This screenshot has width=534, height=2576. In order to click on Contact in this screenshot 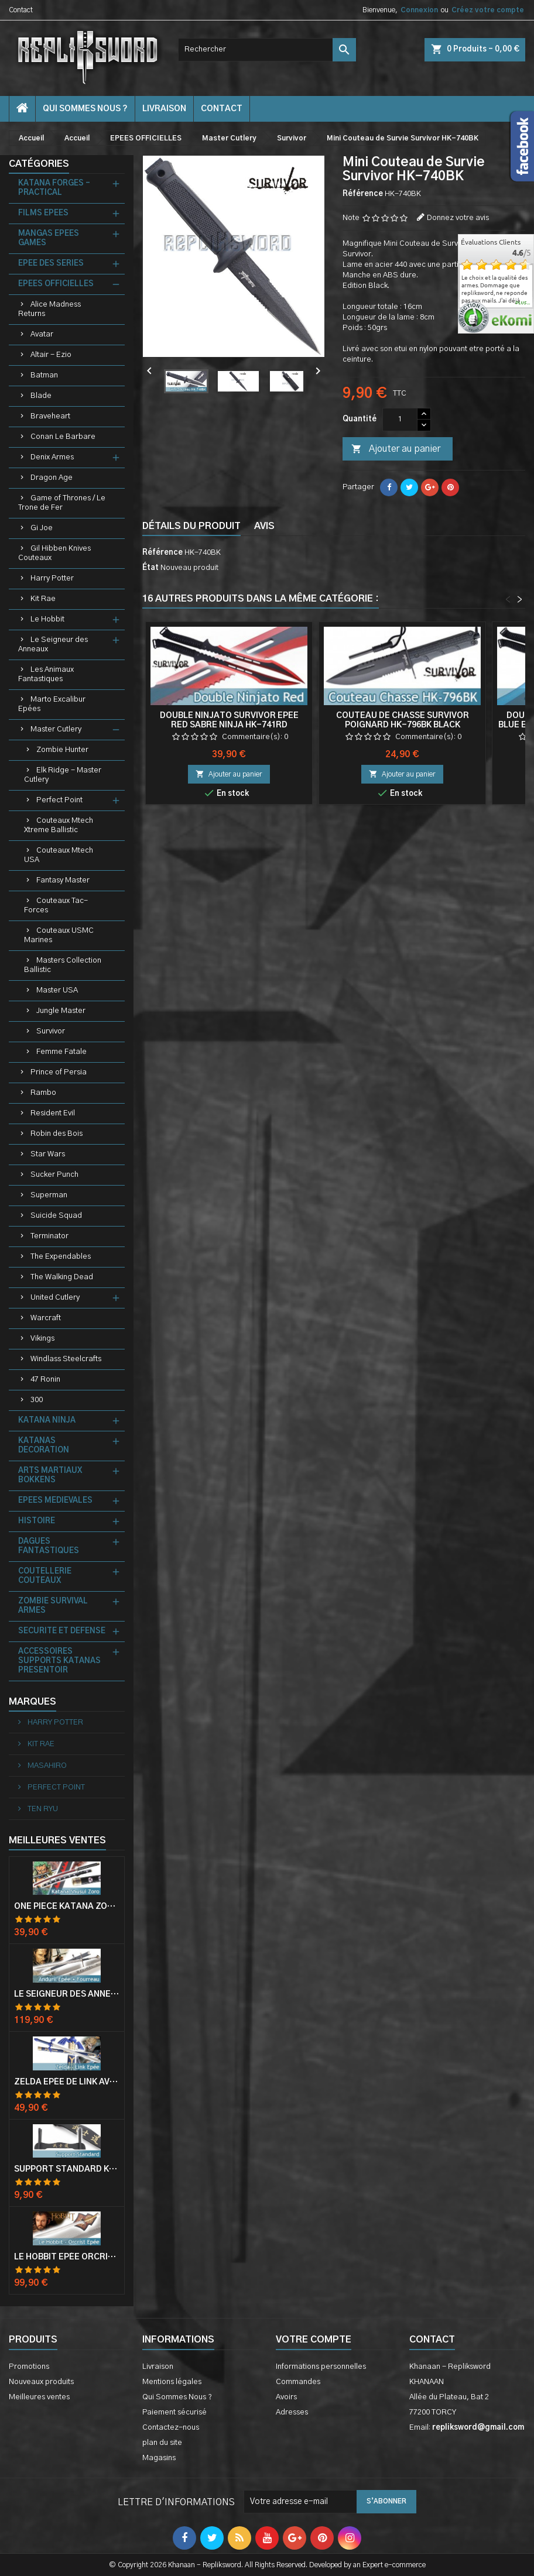, I will do `click(21, 9)`.